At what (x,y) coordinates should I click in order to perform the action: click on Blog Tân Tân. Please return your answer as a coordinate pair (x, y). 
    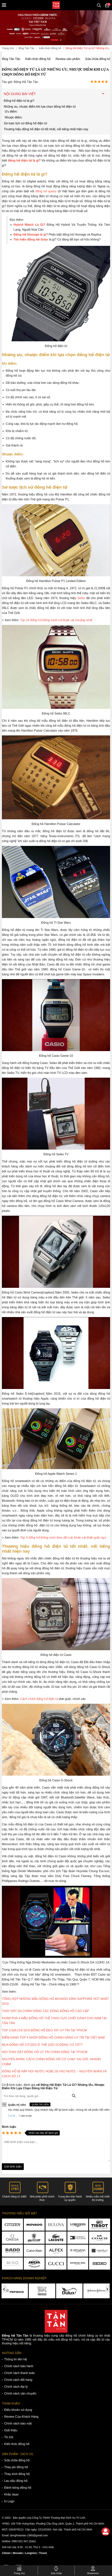
    Looking at the image, I should click on (11, 59).